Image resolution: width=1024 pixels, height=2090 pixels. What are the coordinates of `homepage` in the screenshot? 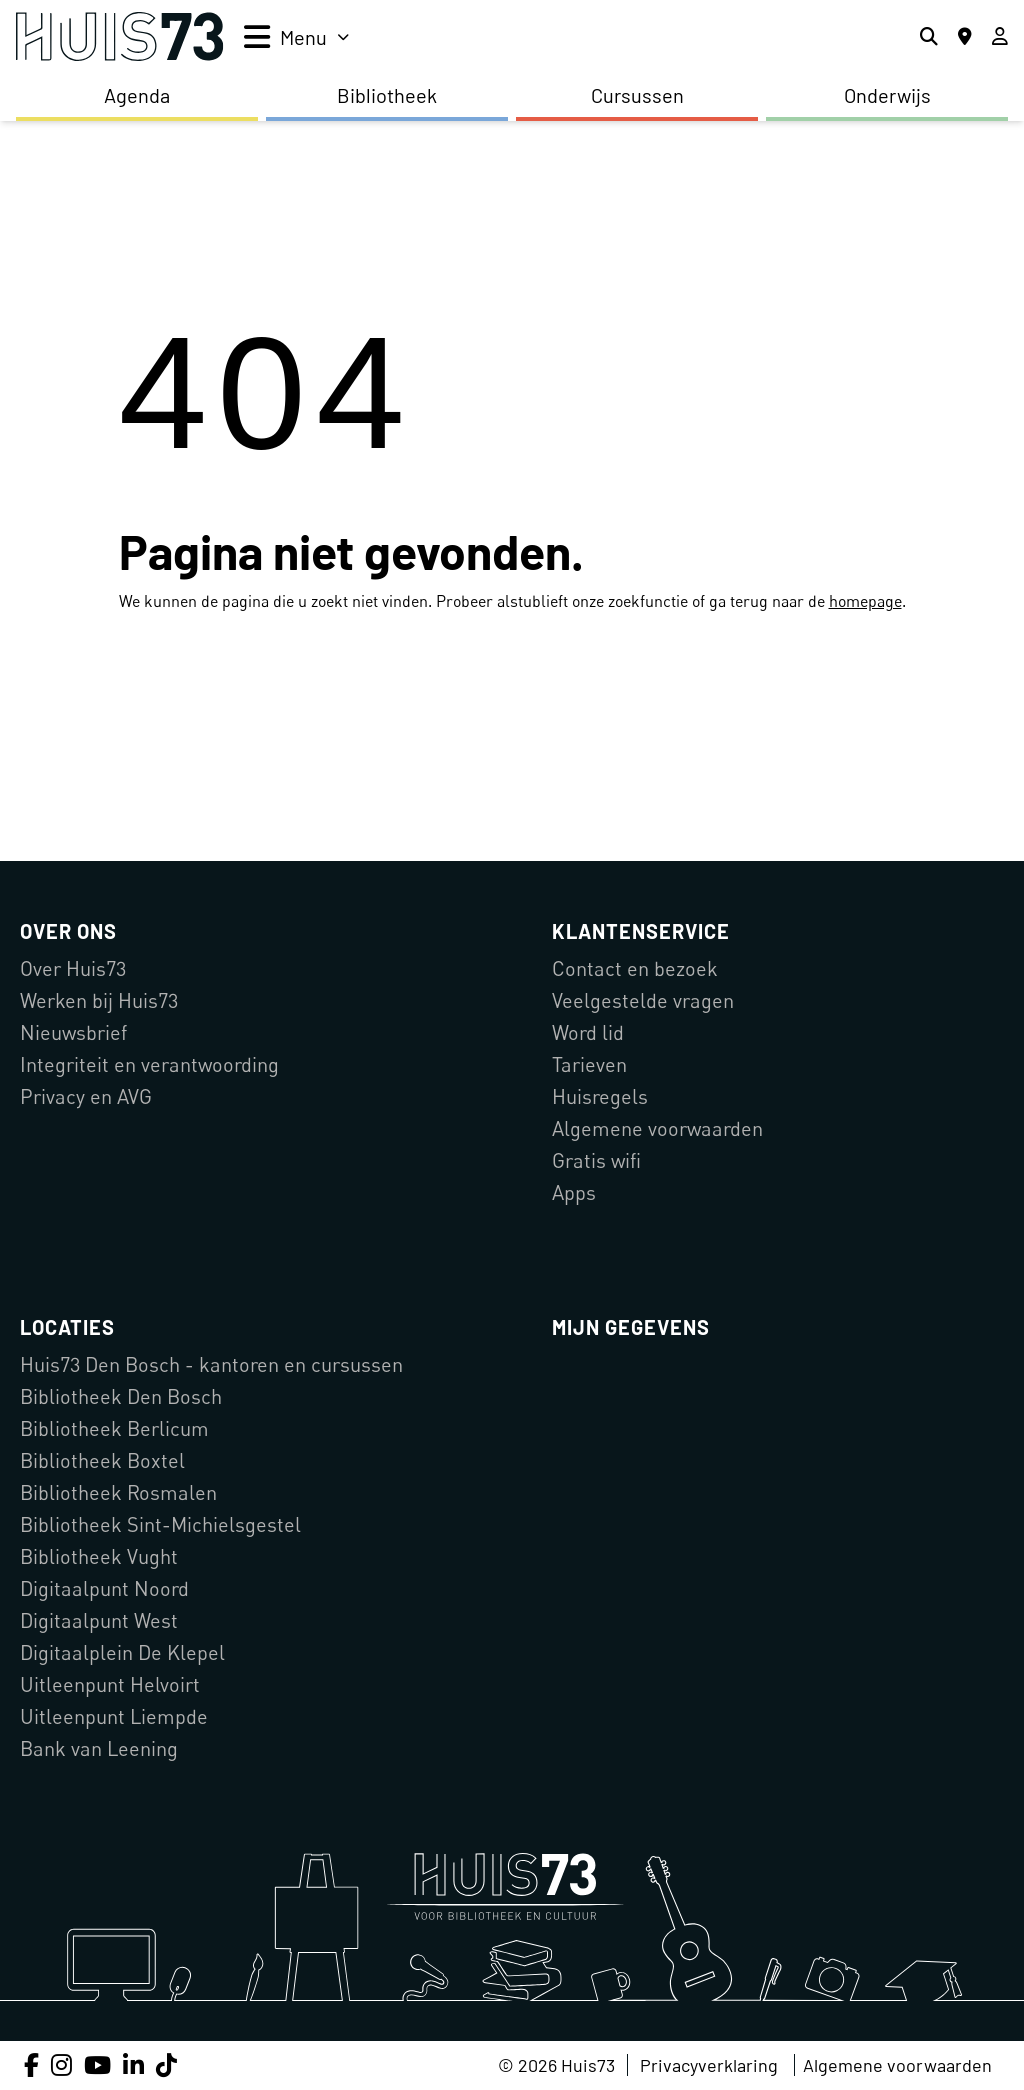 It's located at (865, 601).